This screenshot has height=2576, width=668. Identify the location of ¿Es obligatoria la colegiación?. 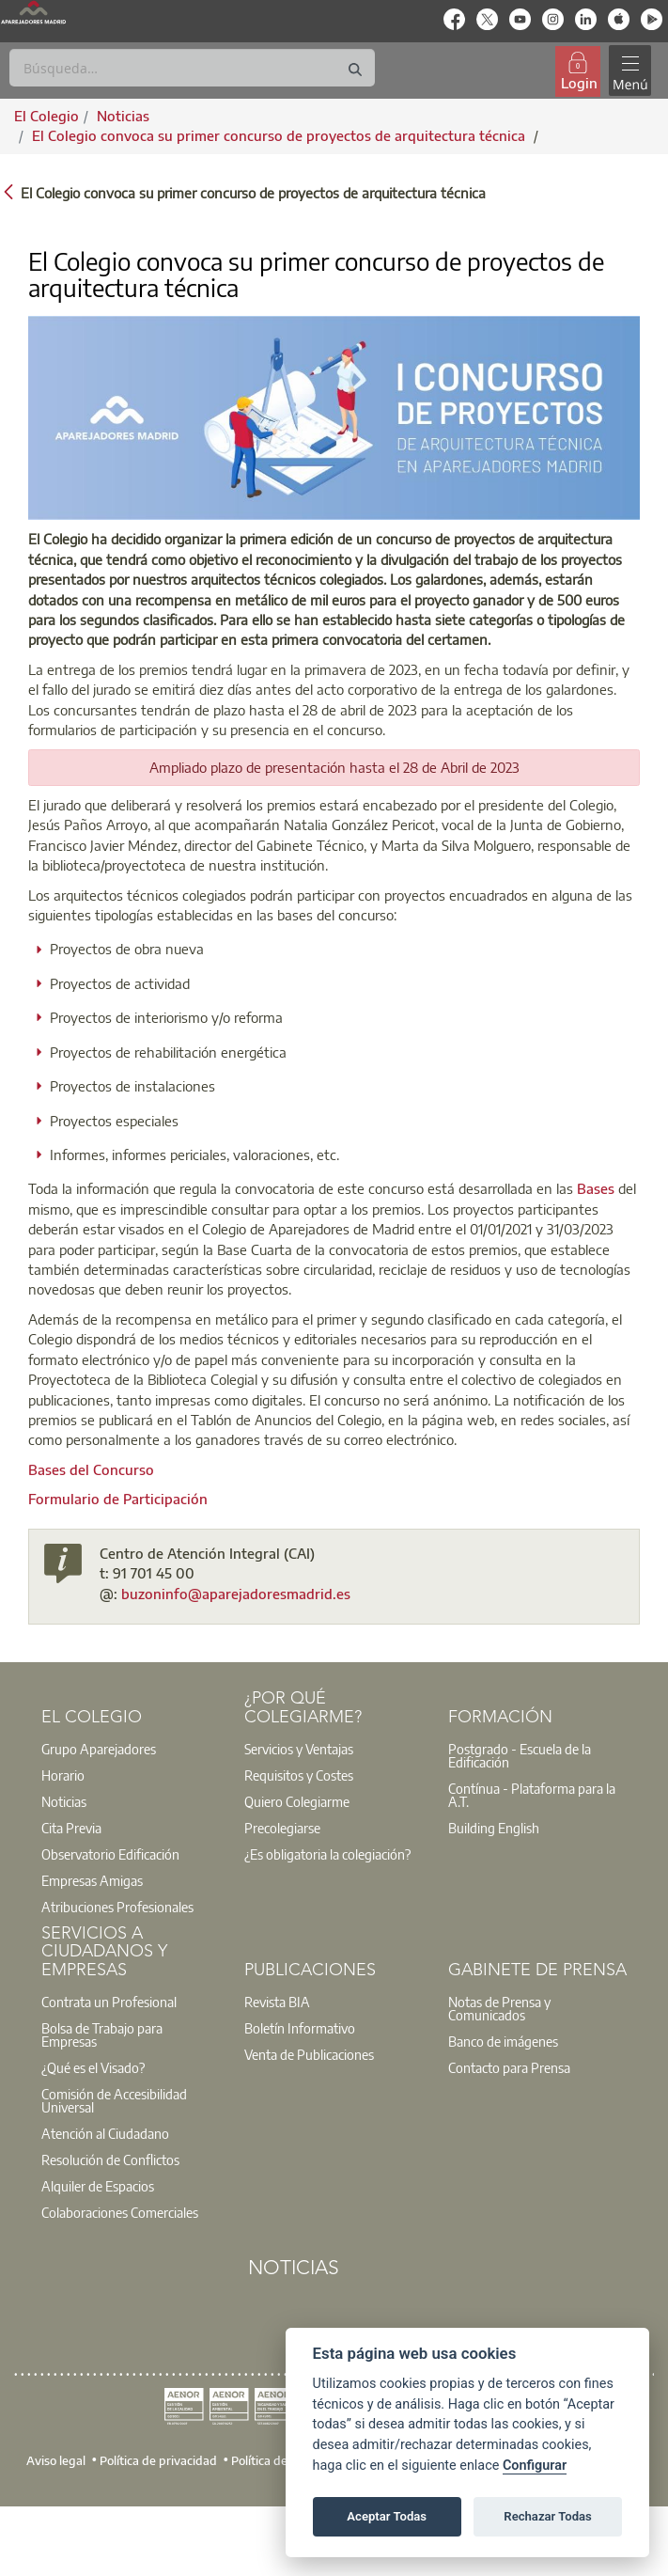
(327, 1854).